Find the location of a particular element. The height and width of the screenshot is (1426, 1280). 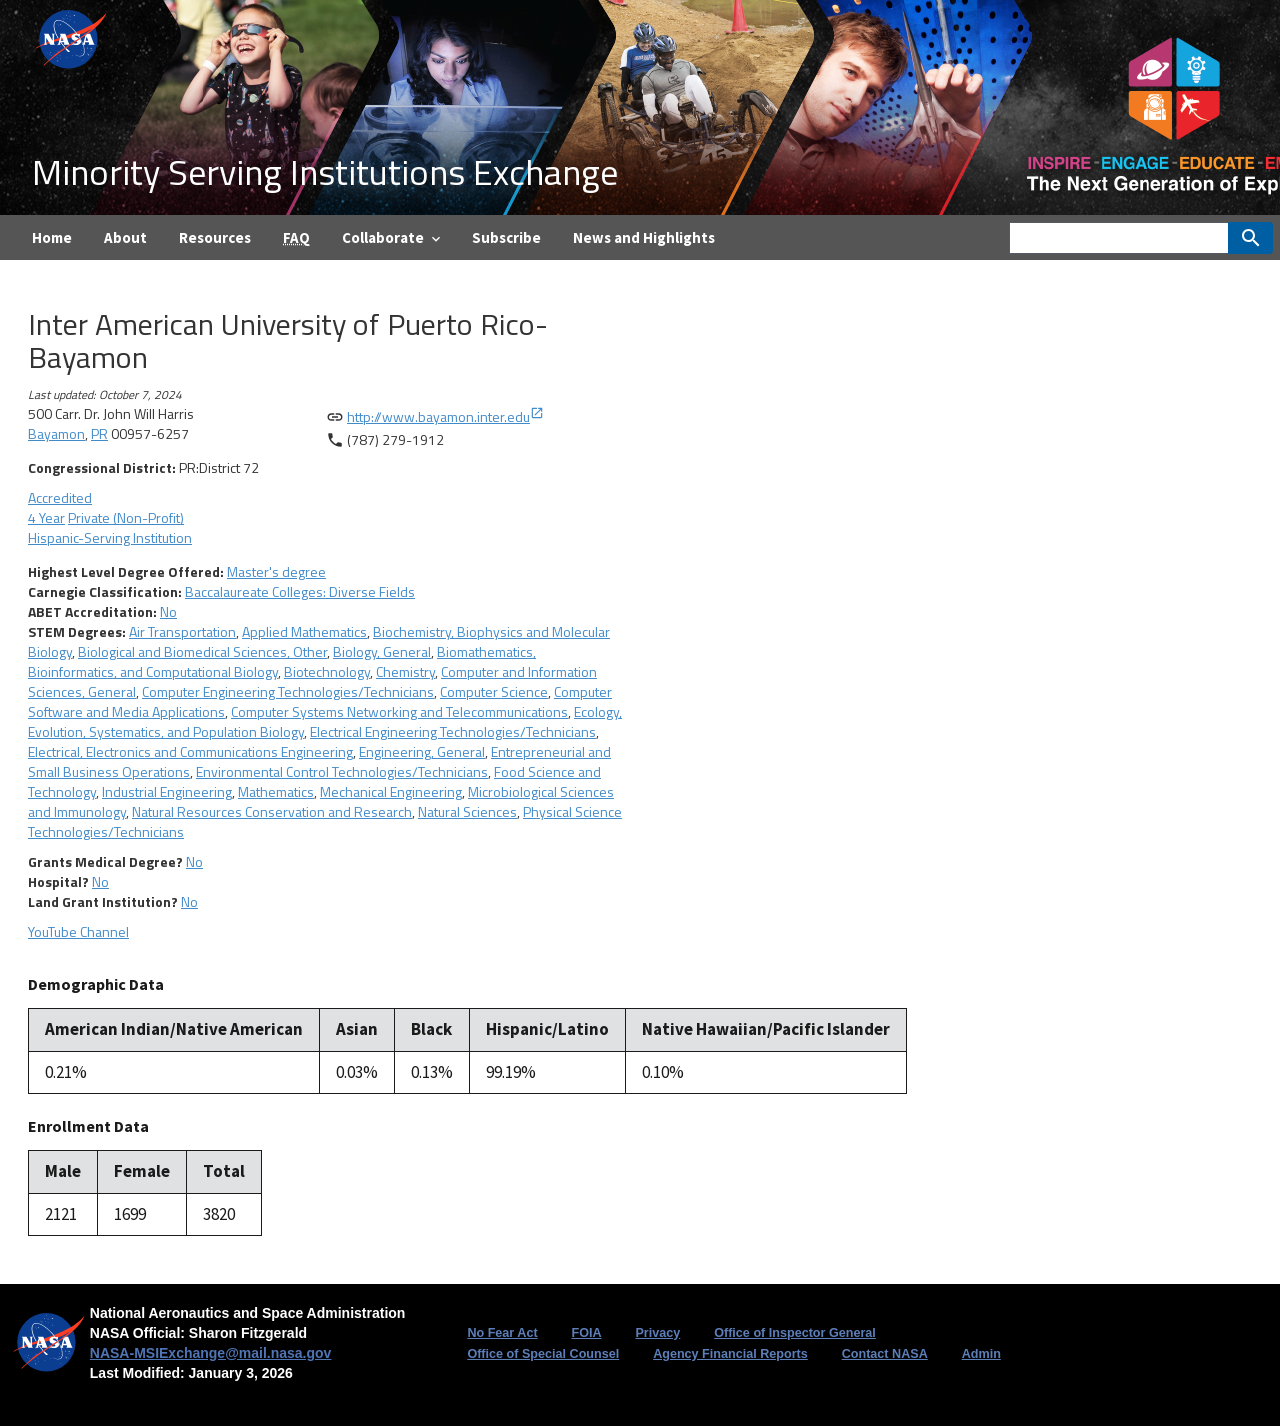

No is located at coordinates (168, 611).